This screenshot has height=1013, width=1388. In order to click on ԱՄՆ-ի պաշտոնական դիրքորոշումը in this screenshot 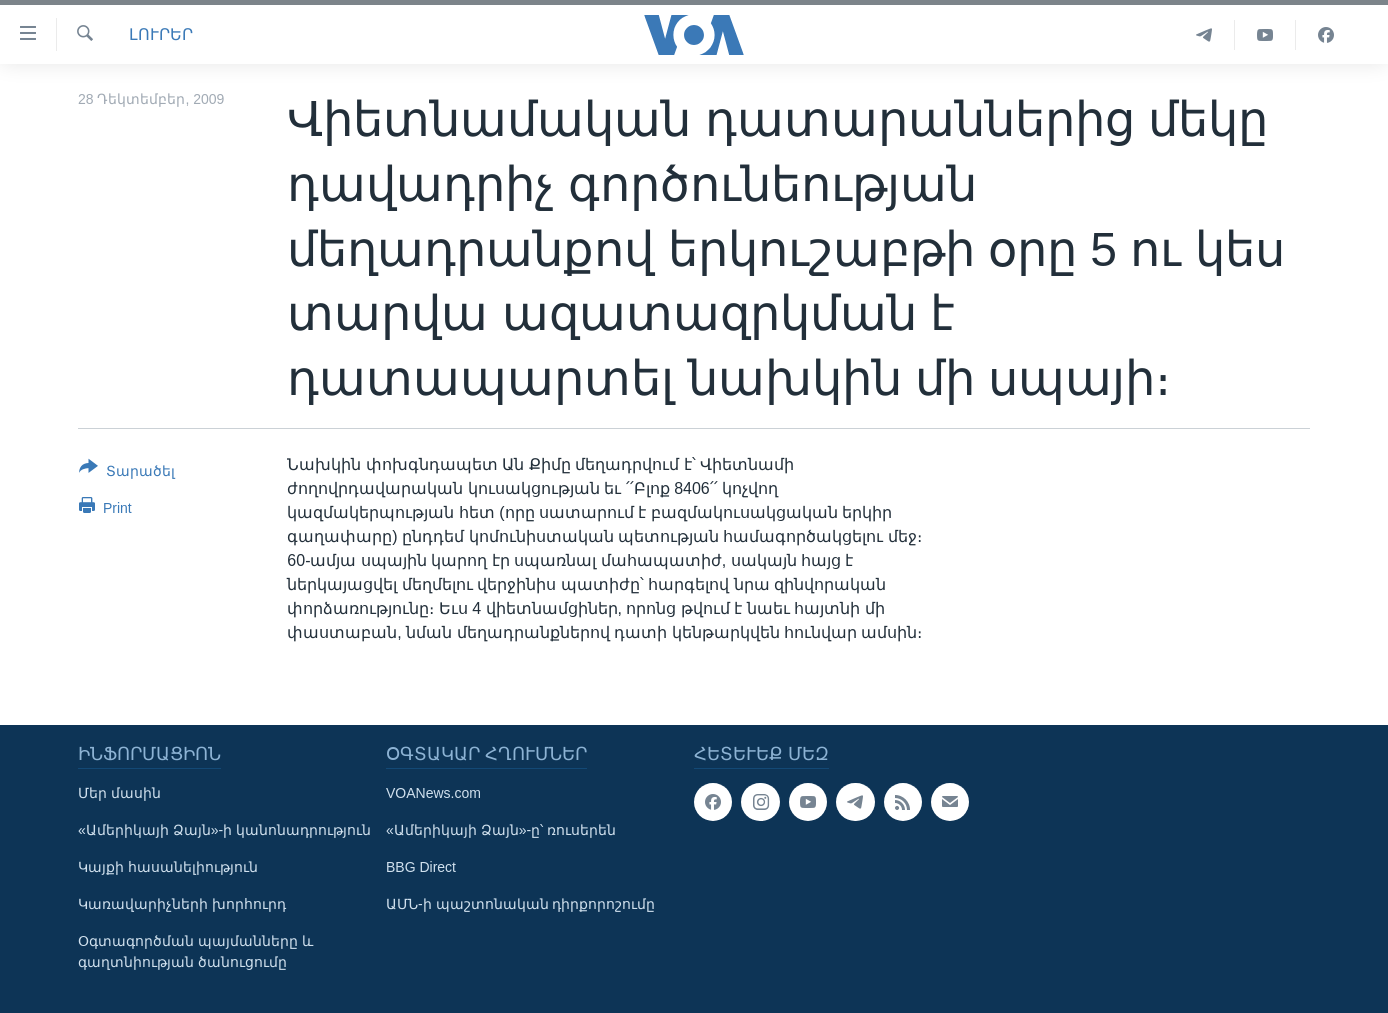, I will do `click(520, 904)`.